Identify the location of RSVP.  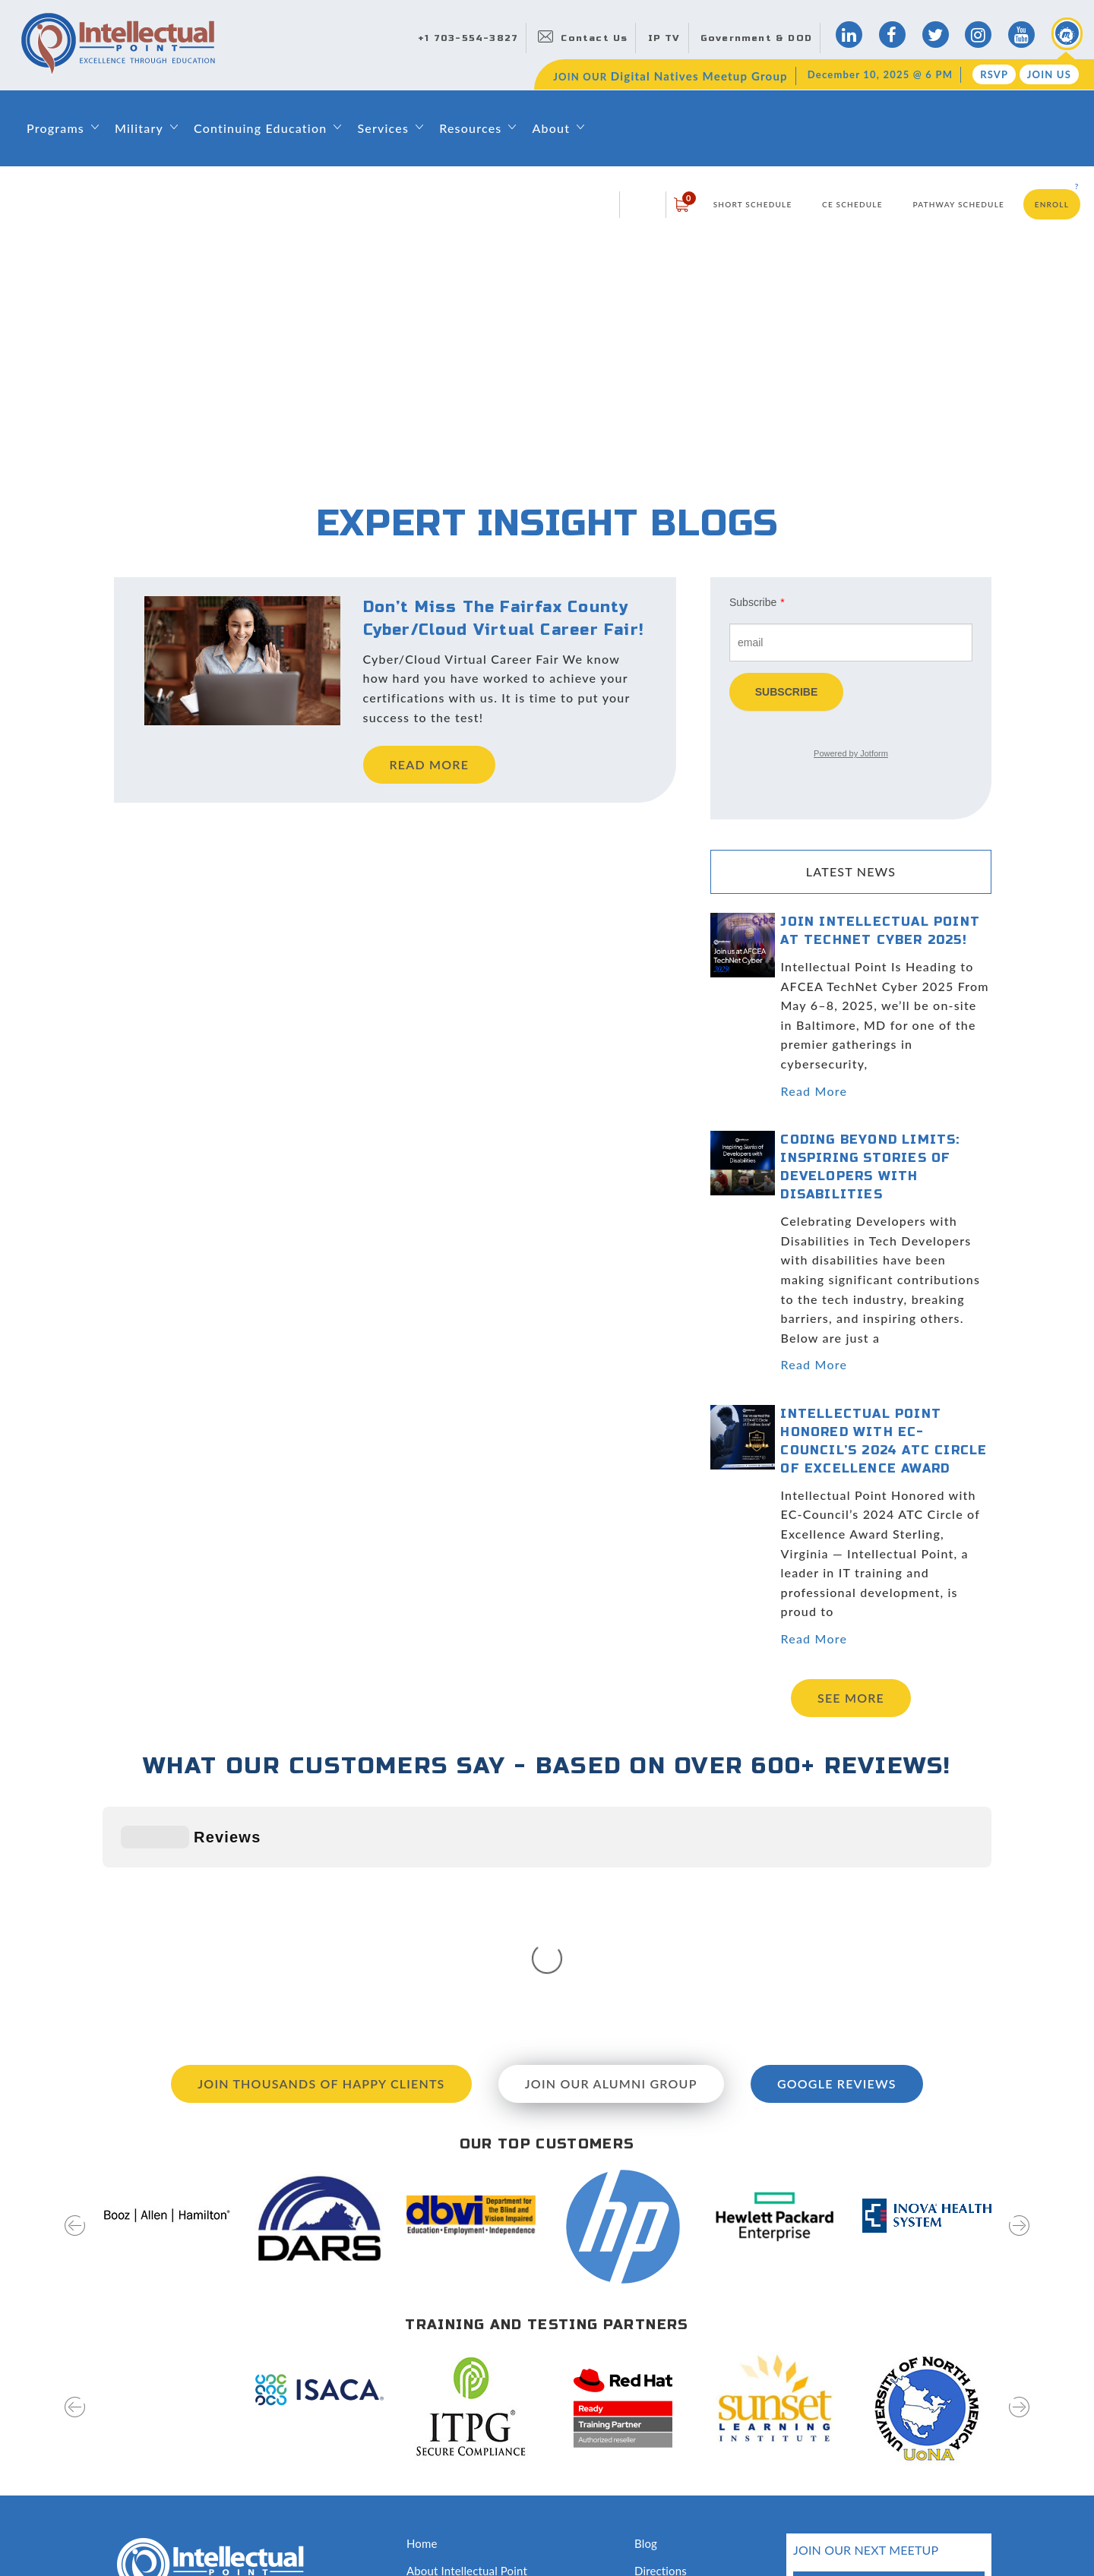
(994, 74).